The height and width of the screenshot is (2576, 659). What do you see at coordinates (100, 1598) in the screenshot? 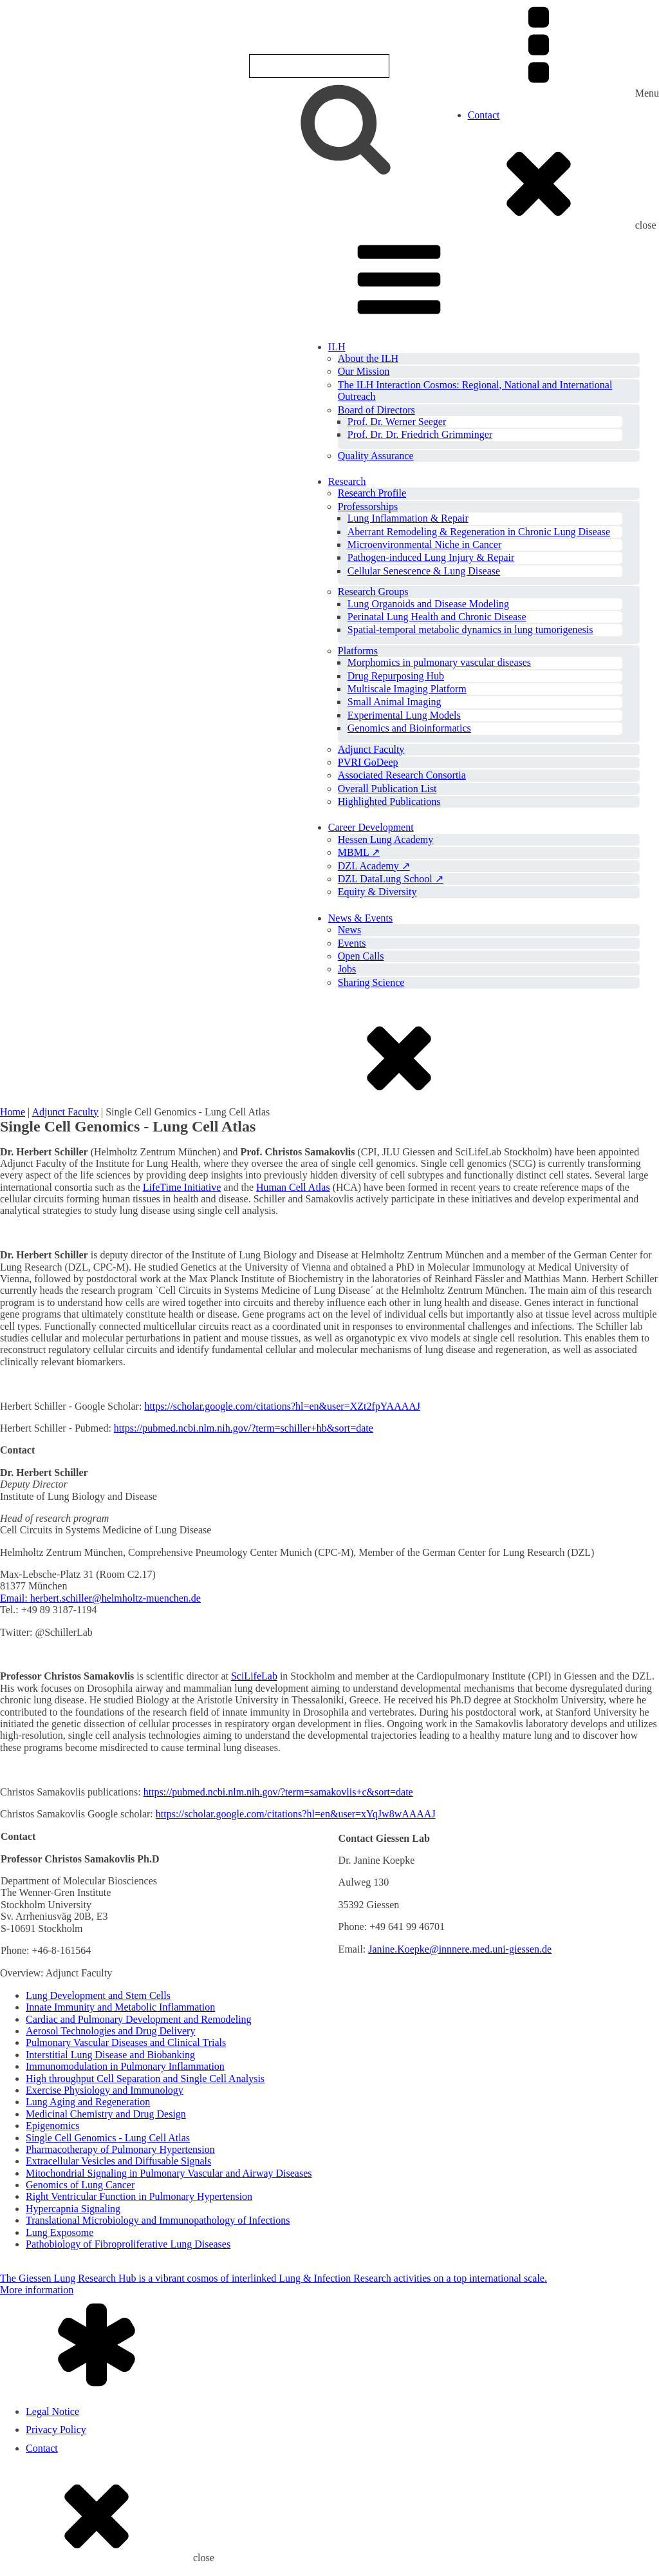
I see `Email: herbert.schiller@helmholtz-muenchen.de` at bounding box center [100, 1598].